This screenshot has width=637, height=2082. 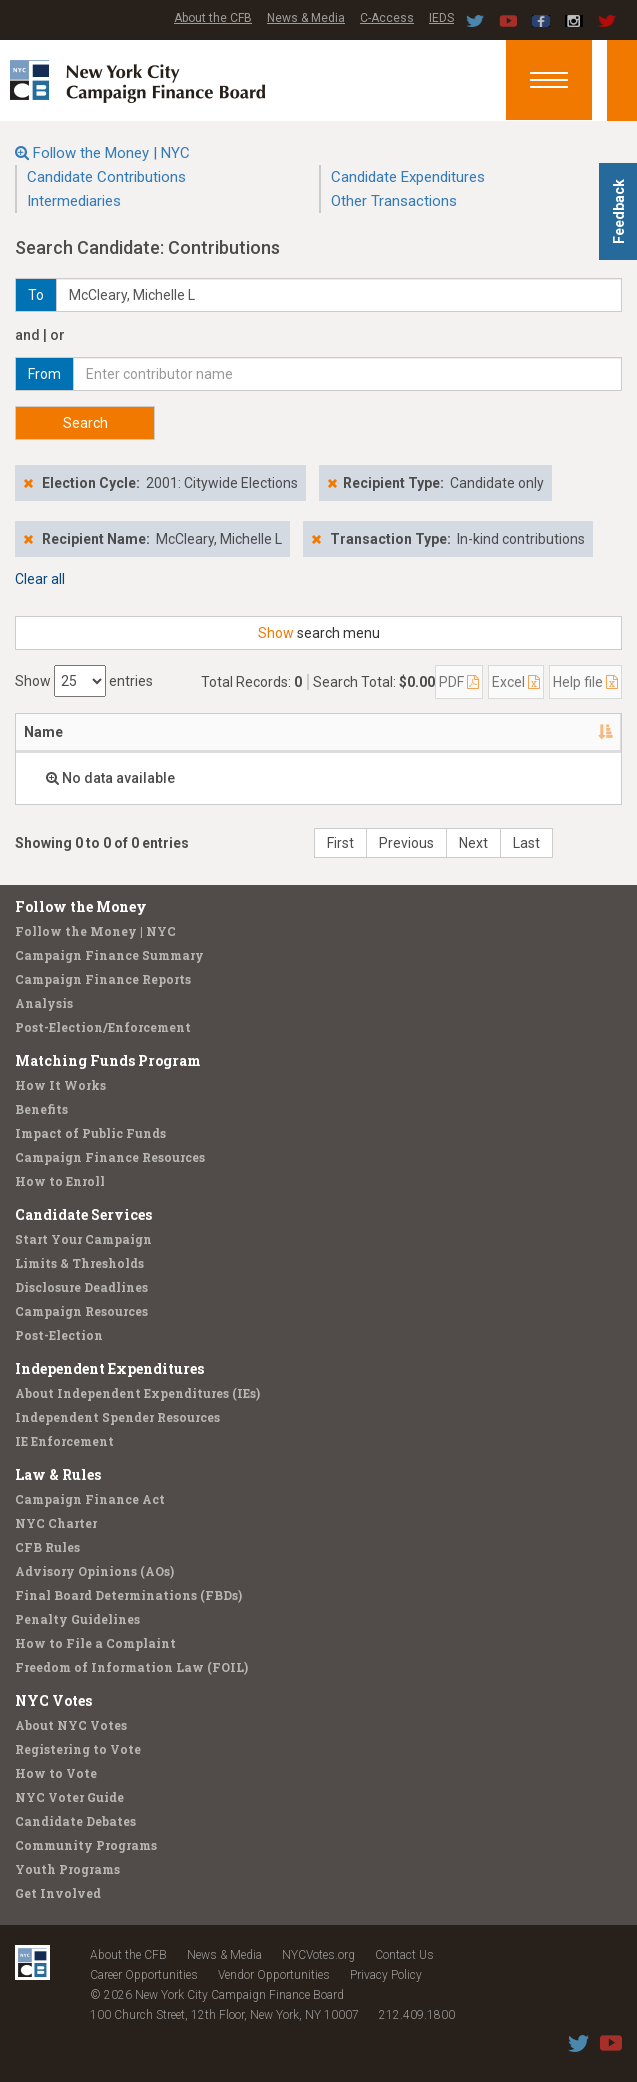 What do you see at coordinates (106, 177) in the screenshot?
I see `Candidate Contributions` at bounding box center [106, 177].